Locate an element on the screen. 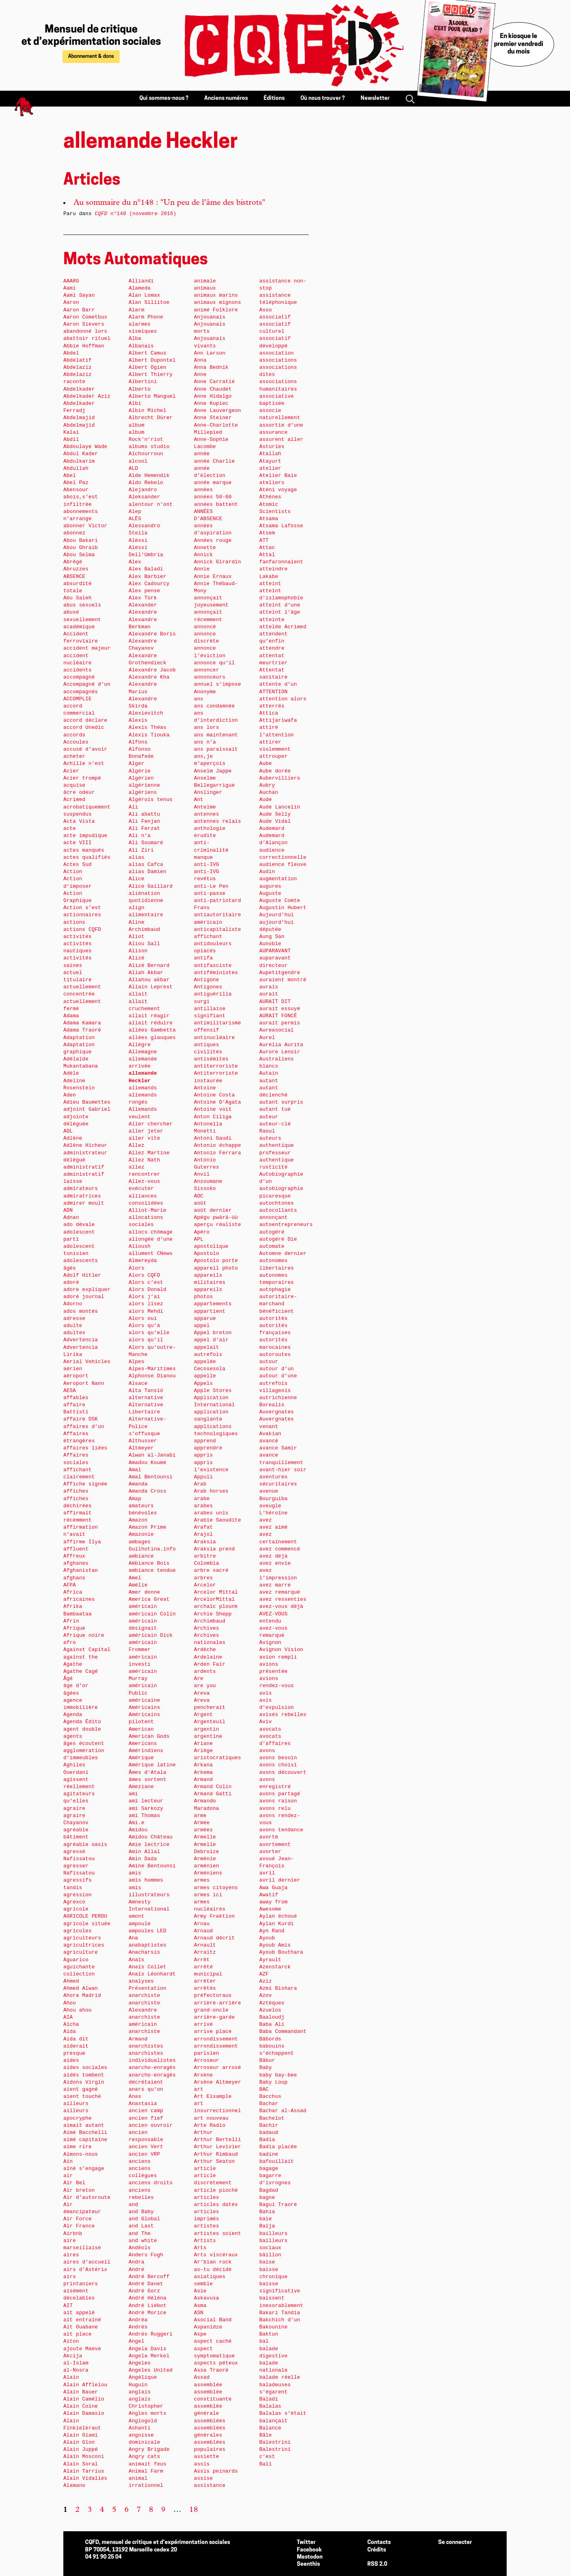  Seenthis is located at coordinates (308, 2564).